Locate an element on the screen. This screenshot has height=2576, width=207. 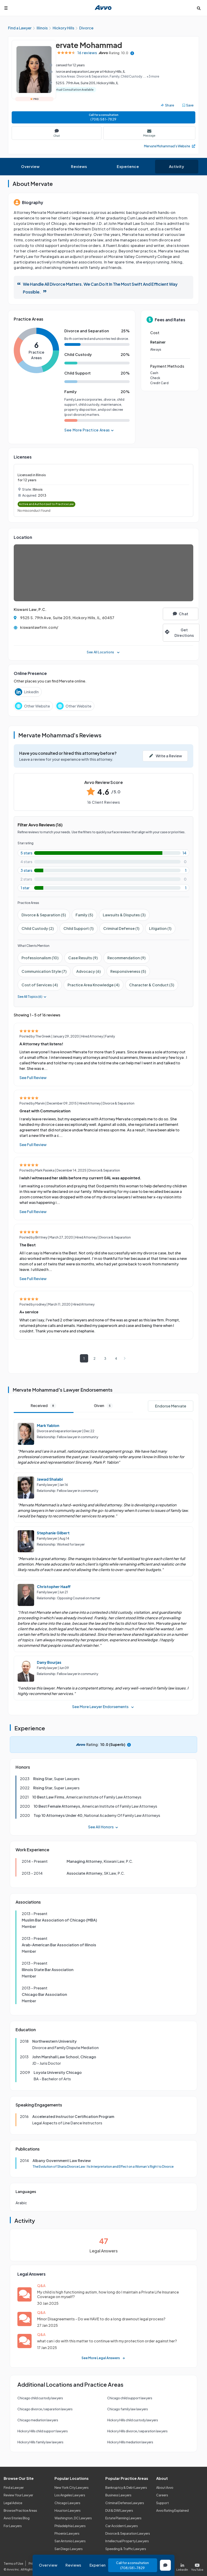
Phoenix Lawyers is located at coordinates (66, 2530).